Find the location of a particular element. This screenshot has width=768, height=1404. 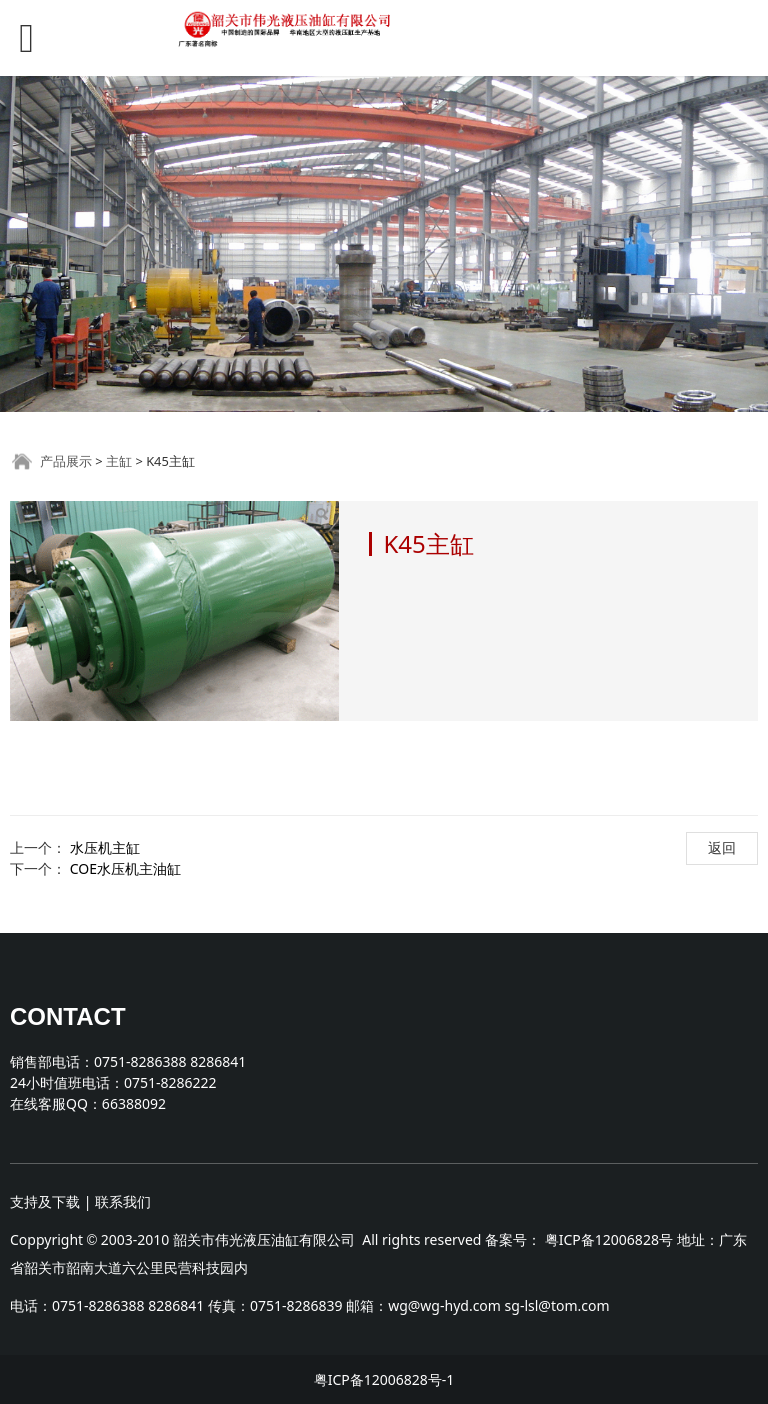

水压机主缸 is located at coordinates (105, 847).